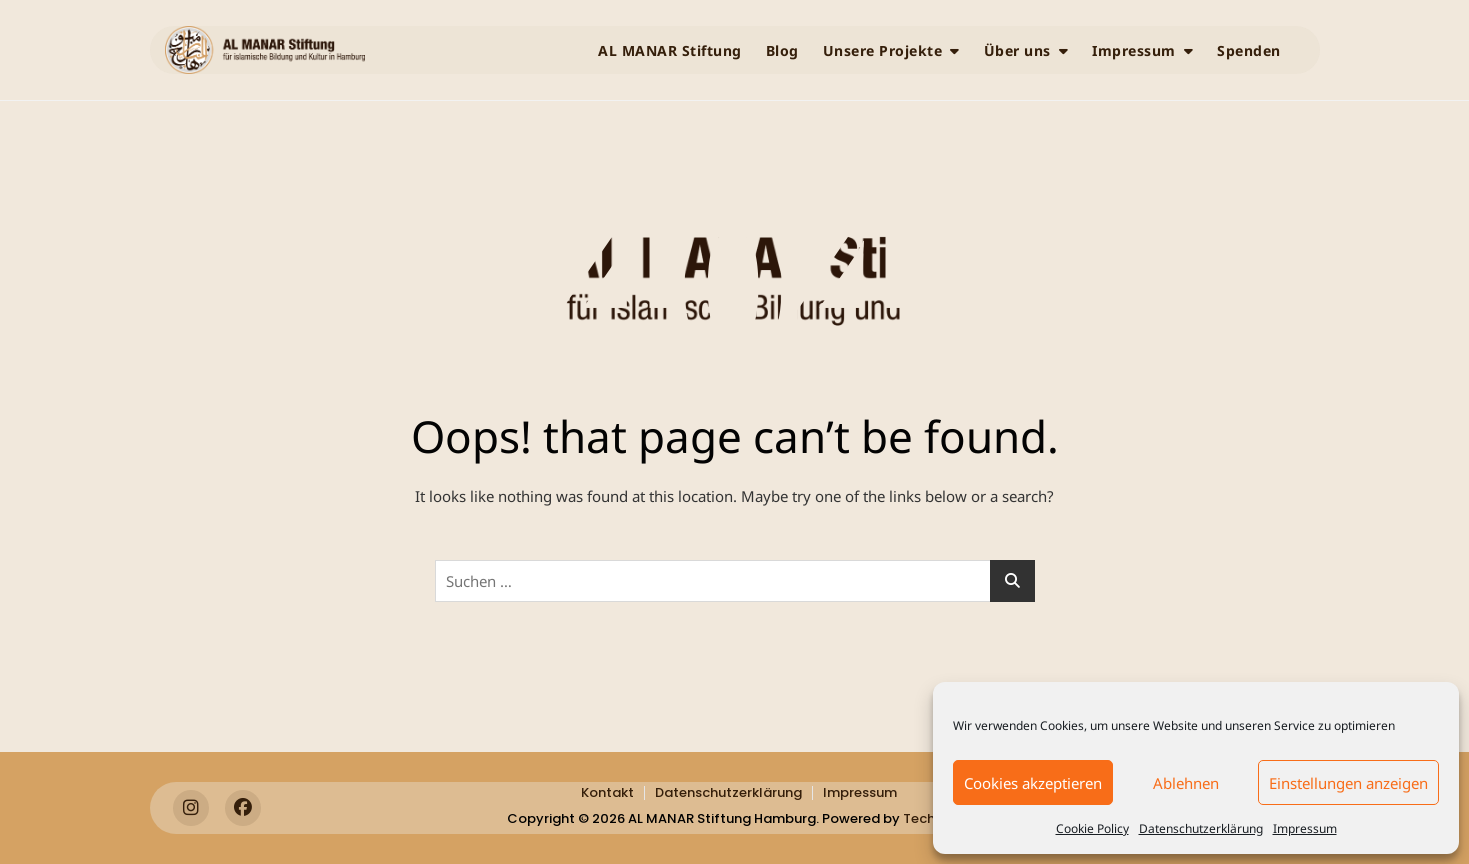 This screenshot has height=864, width=1469. I want to click on Datenschutzerklärung, so click(1201, 828).